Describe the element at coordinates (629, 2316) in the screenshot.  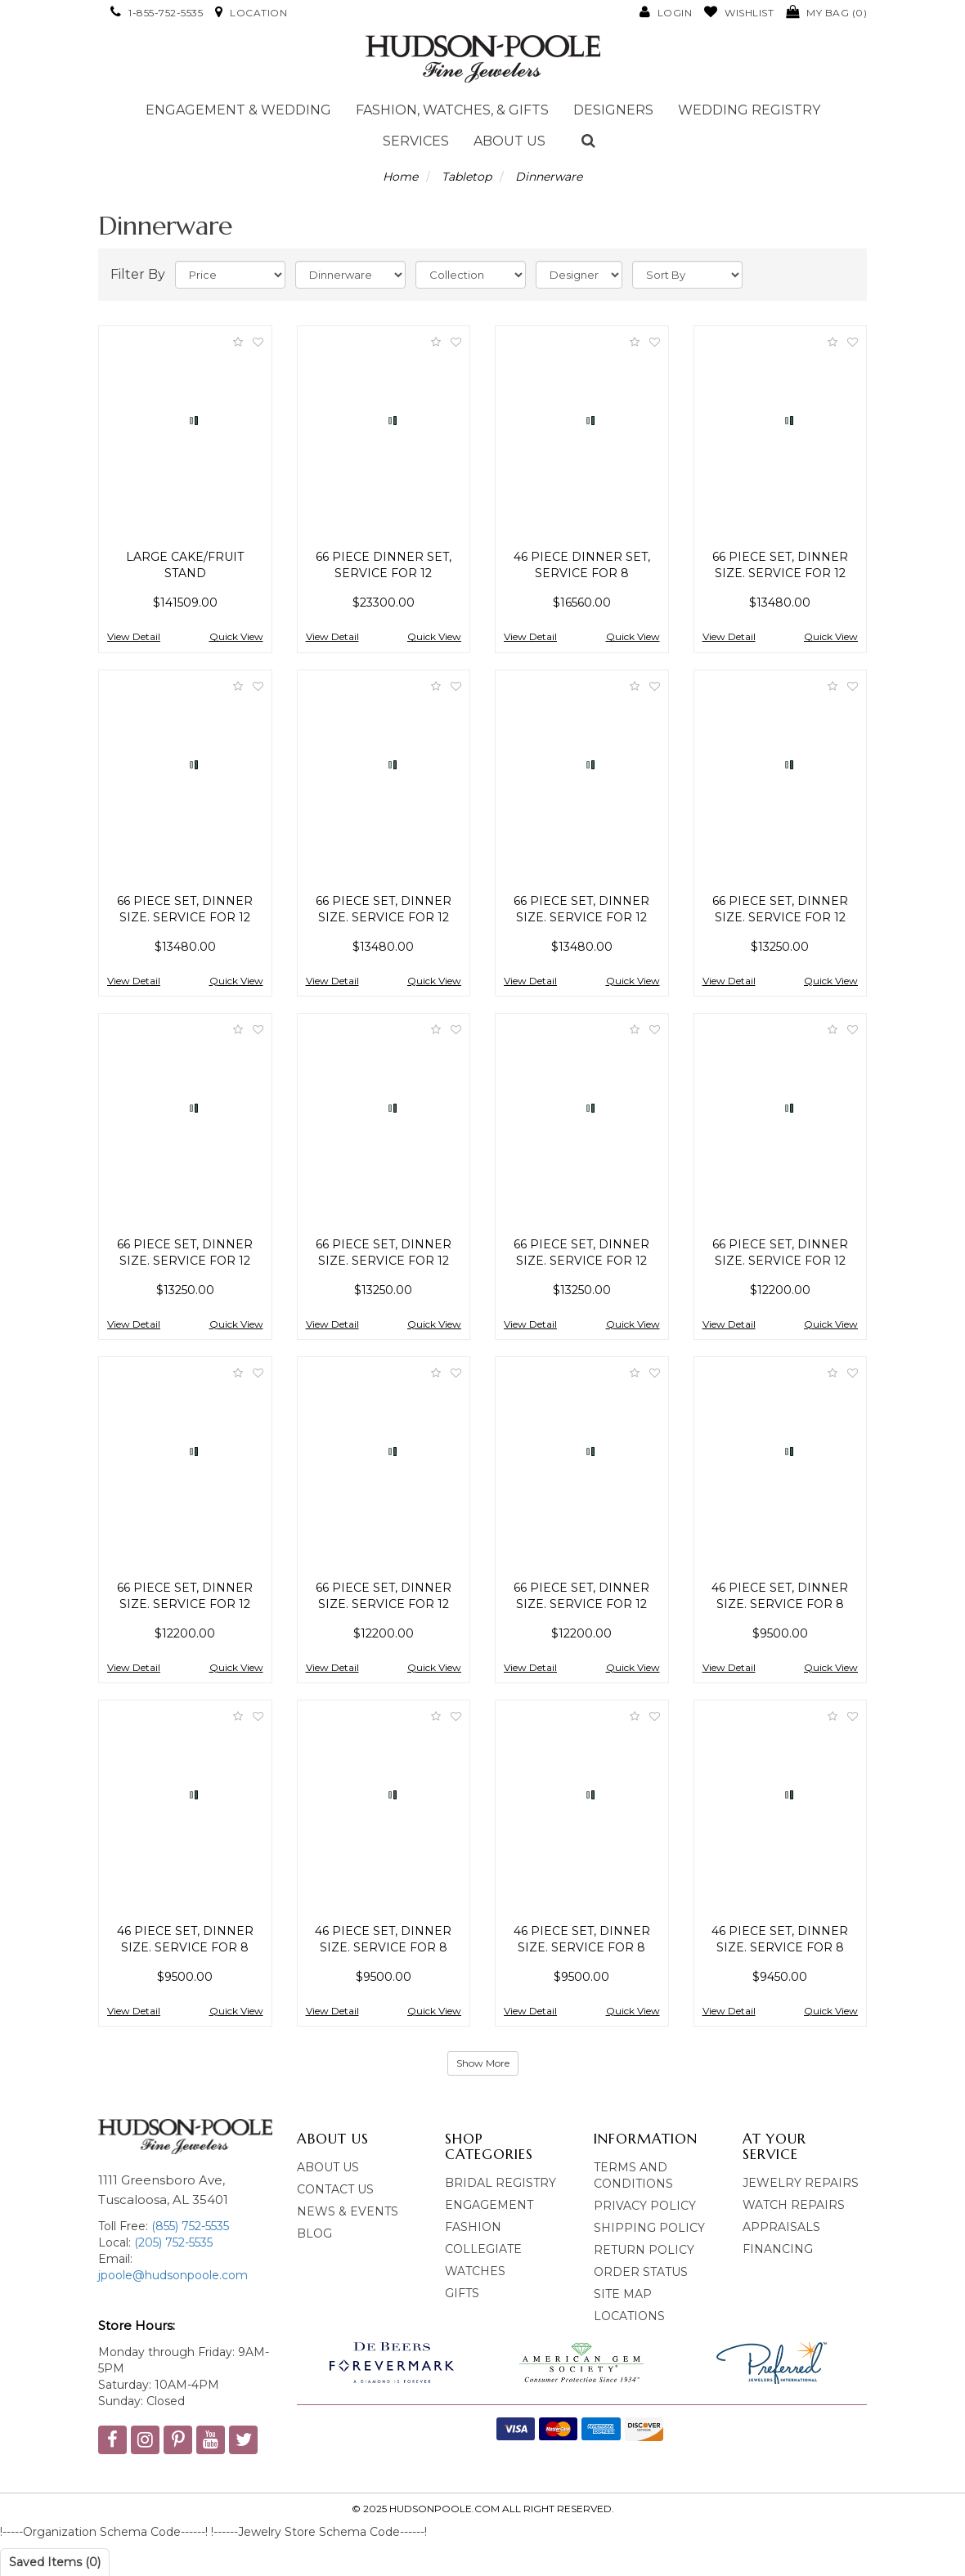
I see `Locations` at that location.